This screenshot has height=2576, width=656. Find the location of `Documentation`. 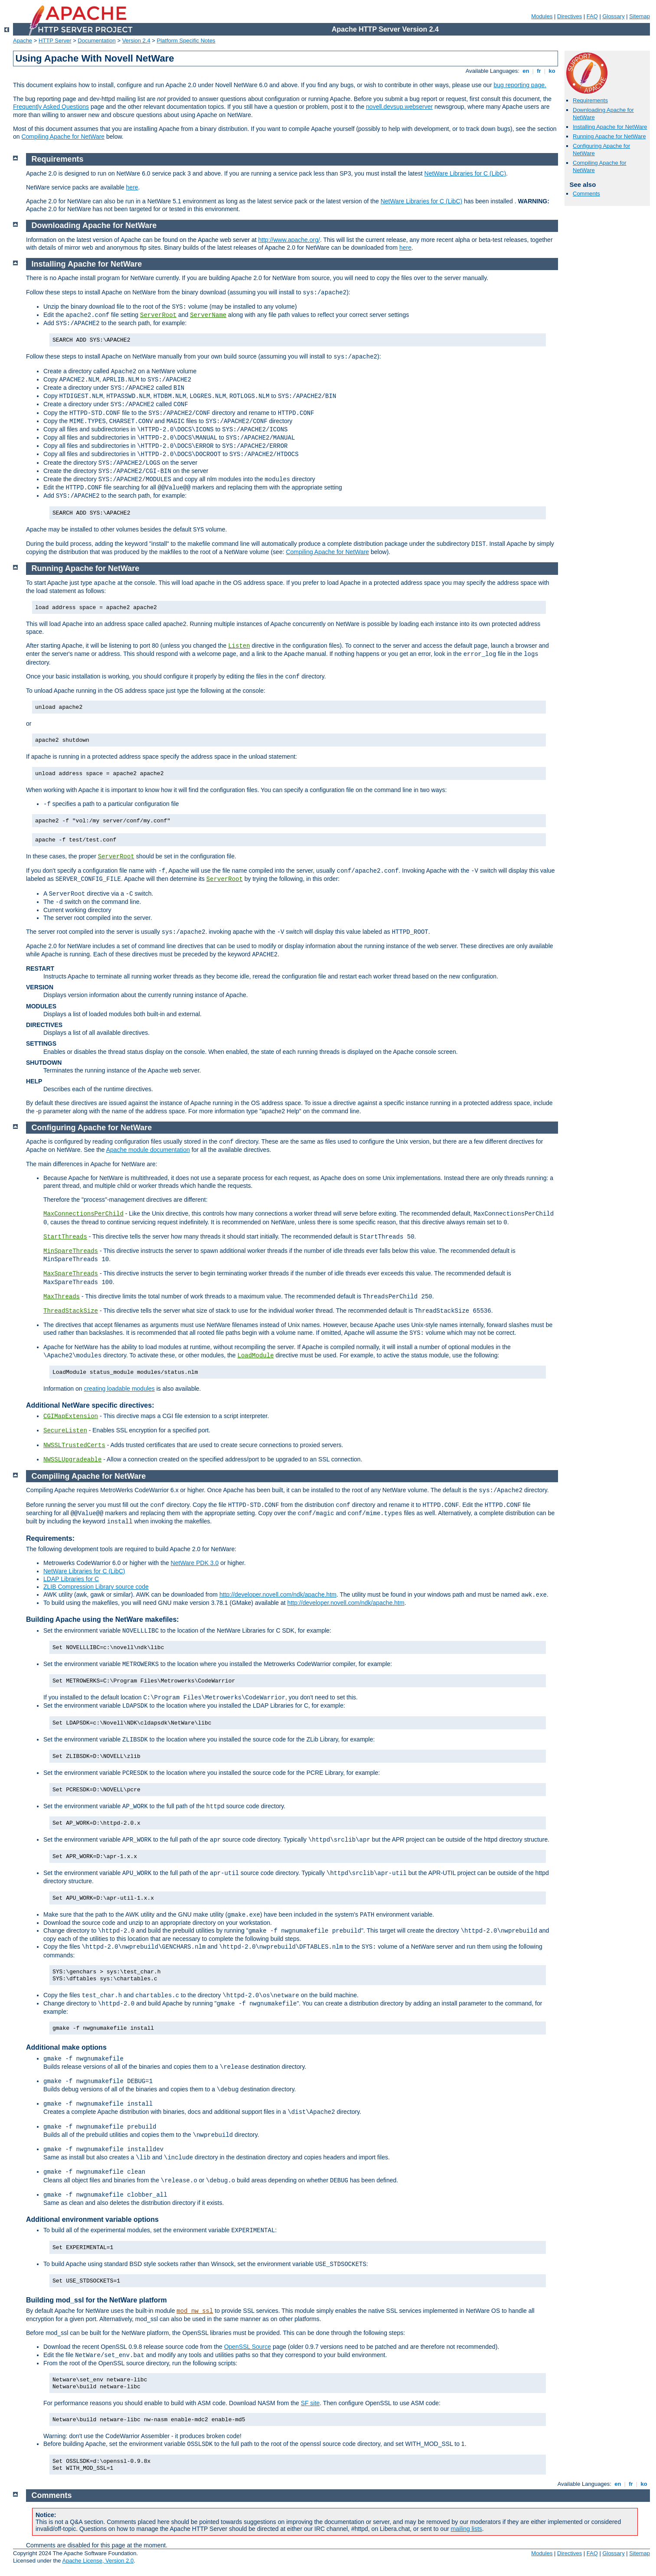

Documentation is located at coordinates (96, 40).